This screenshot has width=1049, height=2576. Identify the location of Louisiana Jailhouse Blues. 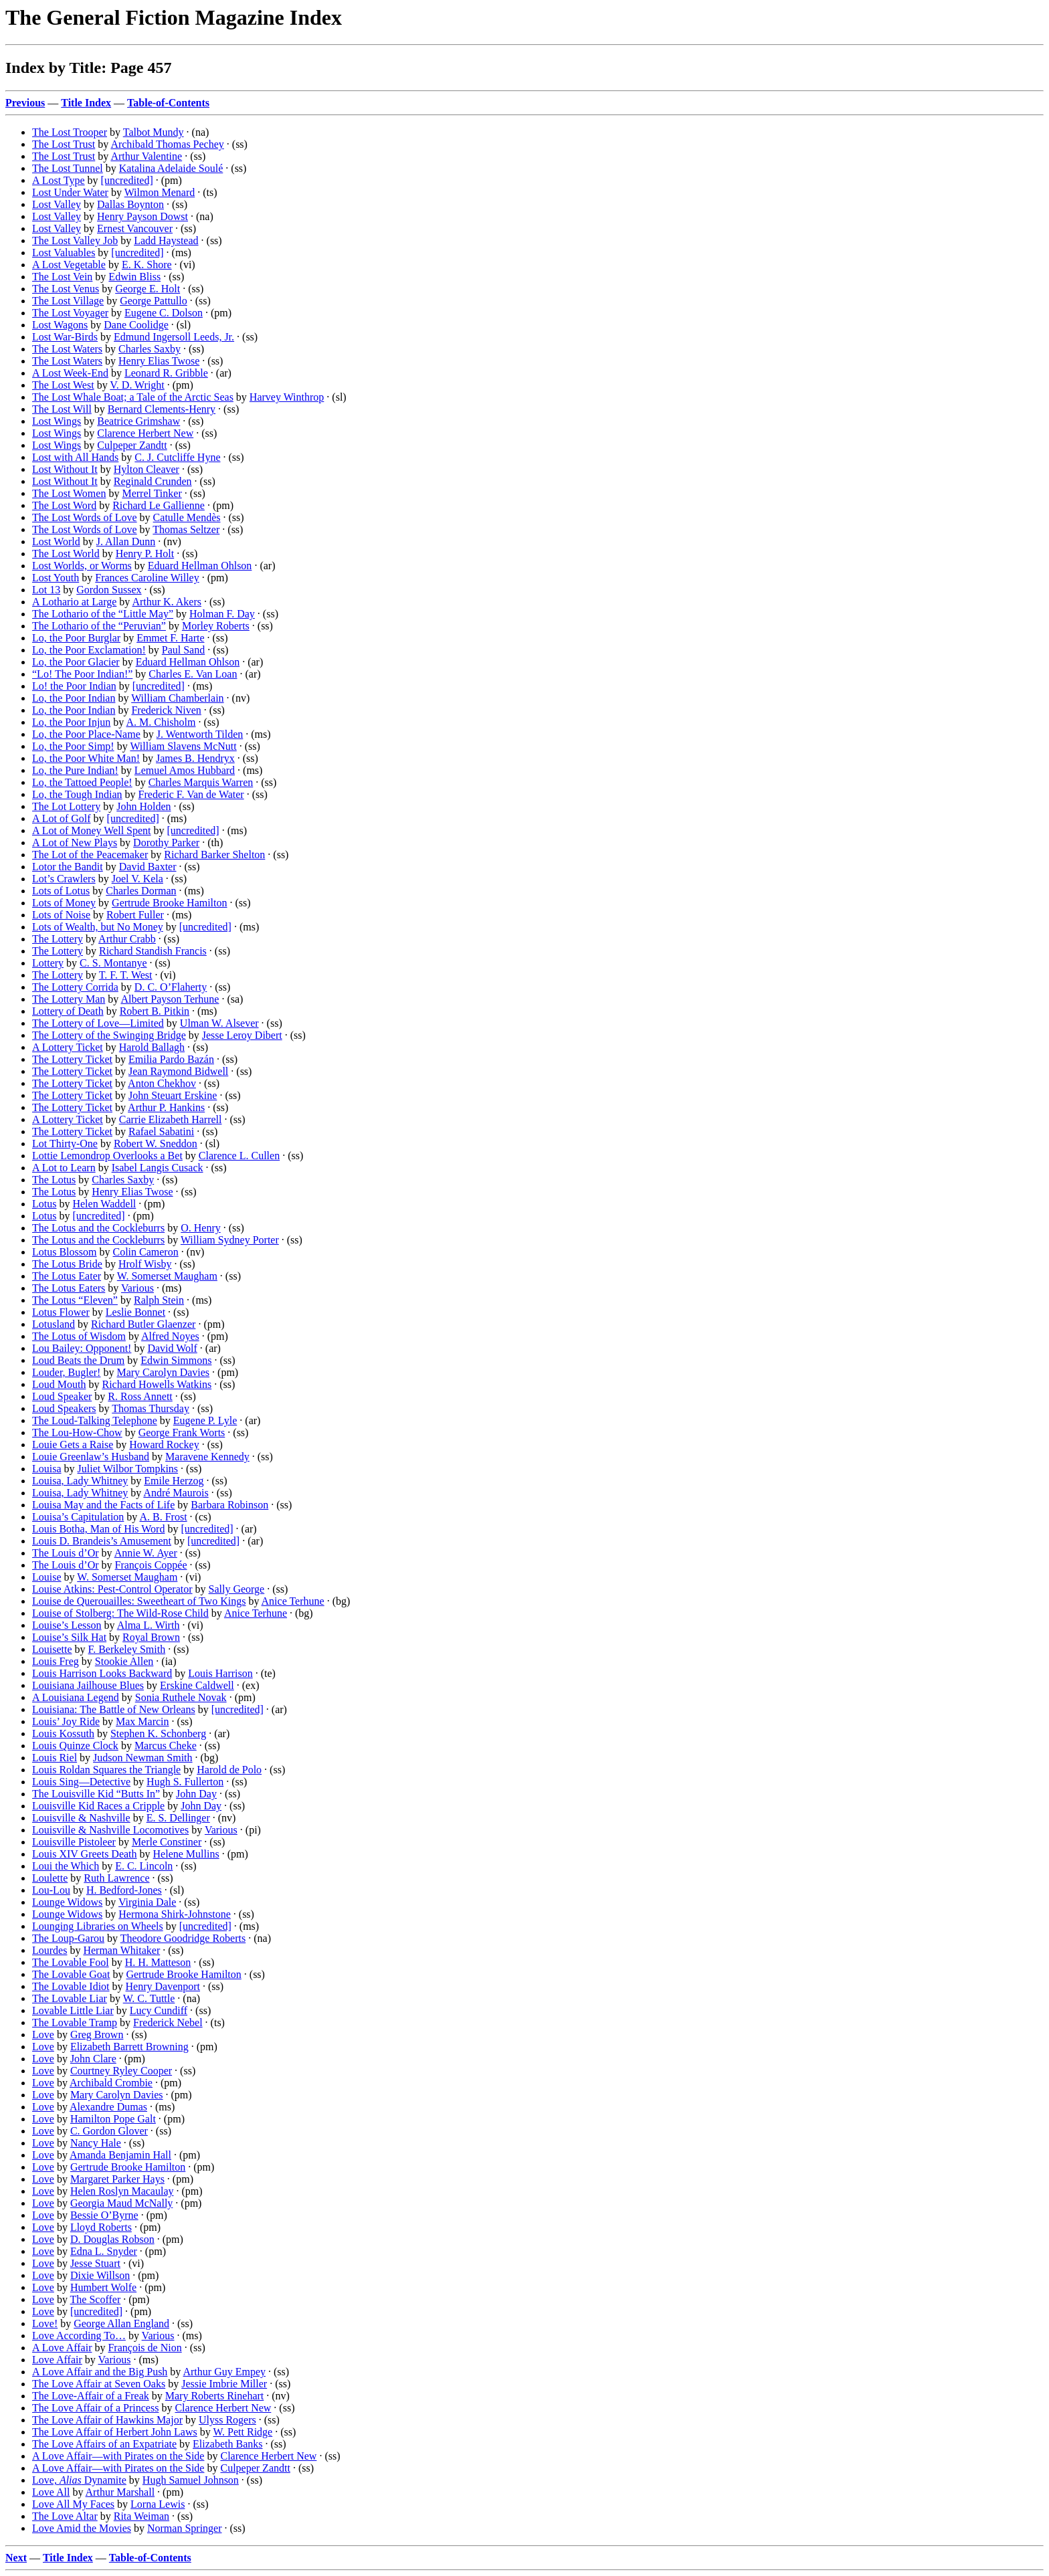
(88, 1685).